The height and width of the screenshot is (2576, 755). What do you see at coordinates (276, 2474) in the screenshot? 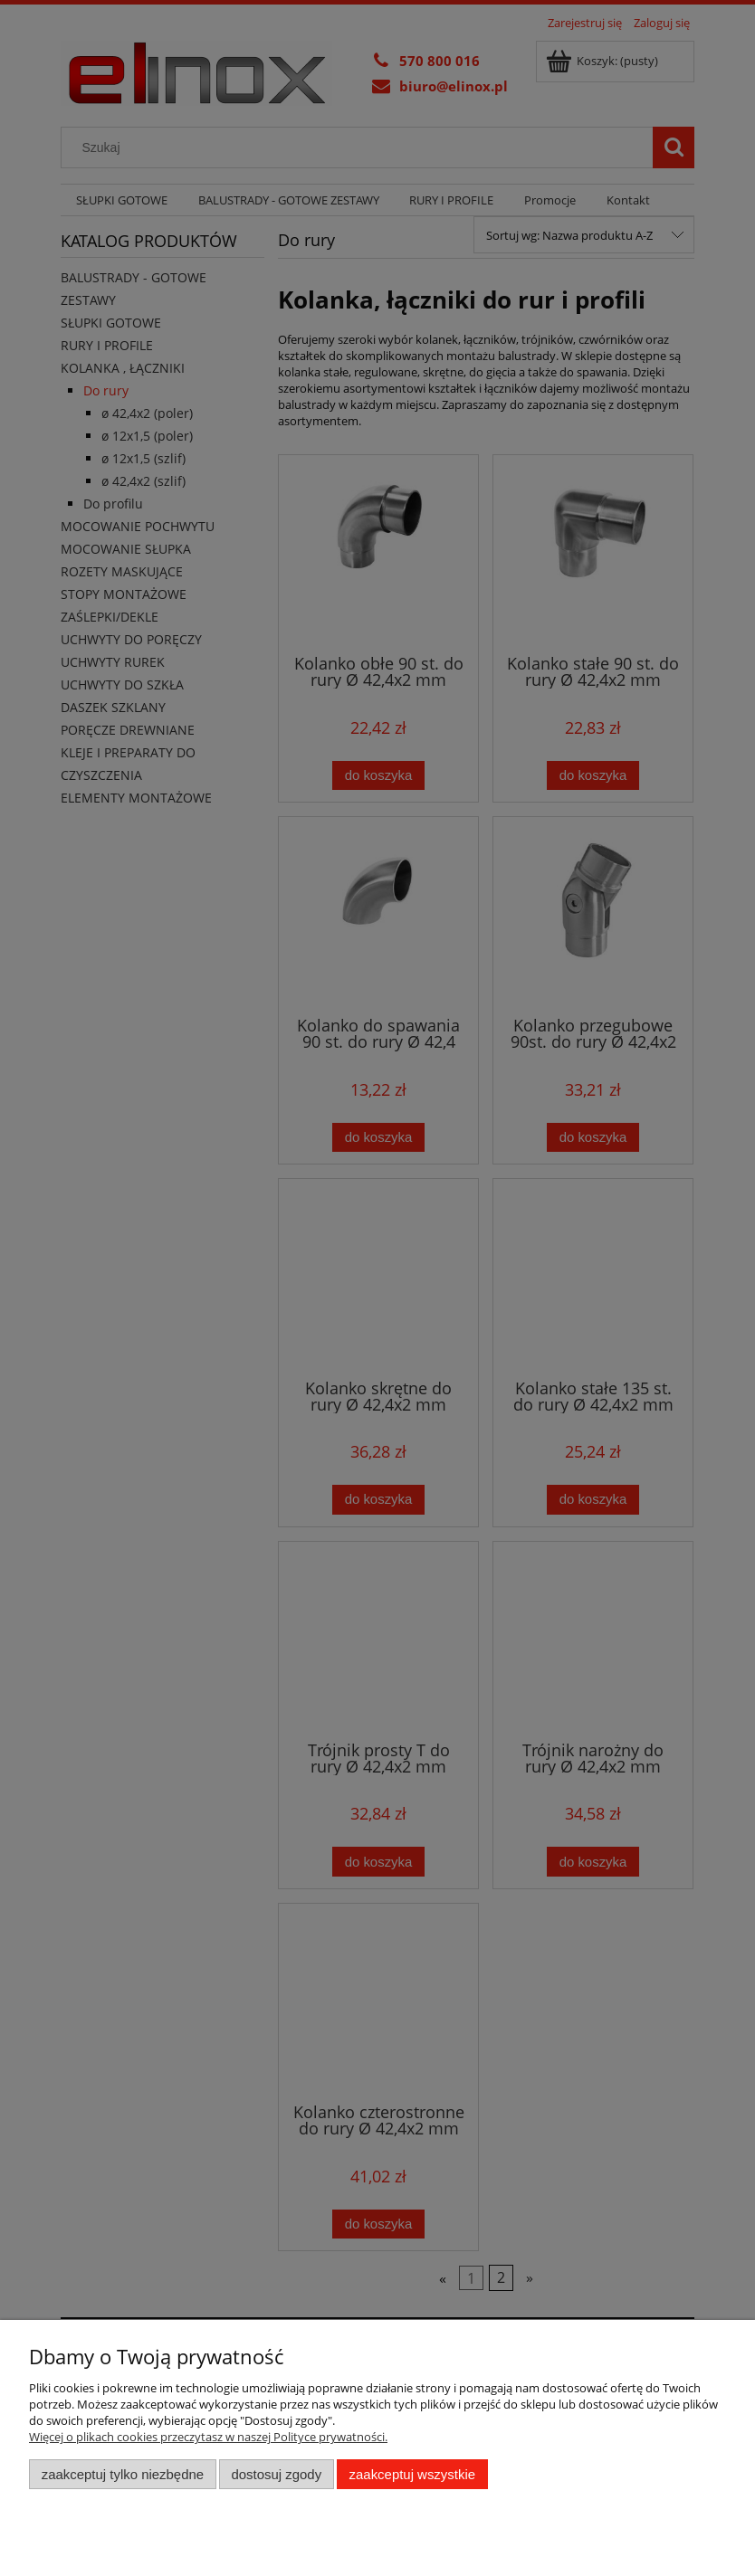
I see `Dostosuj zgody` at bounding box center [276, 2474].